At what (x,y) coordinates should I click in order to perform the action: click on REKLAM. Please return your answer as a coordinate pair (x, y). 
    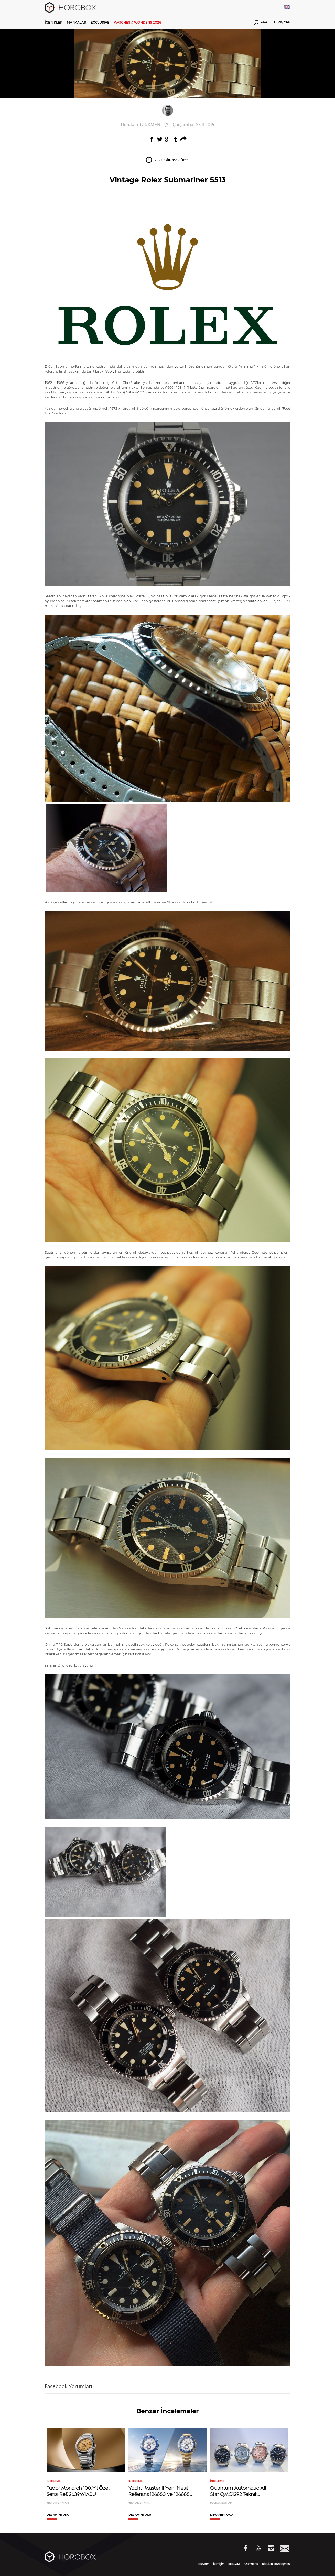
    Looking at the image, I should click on (234, 2564).